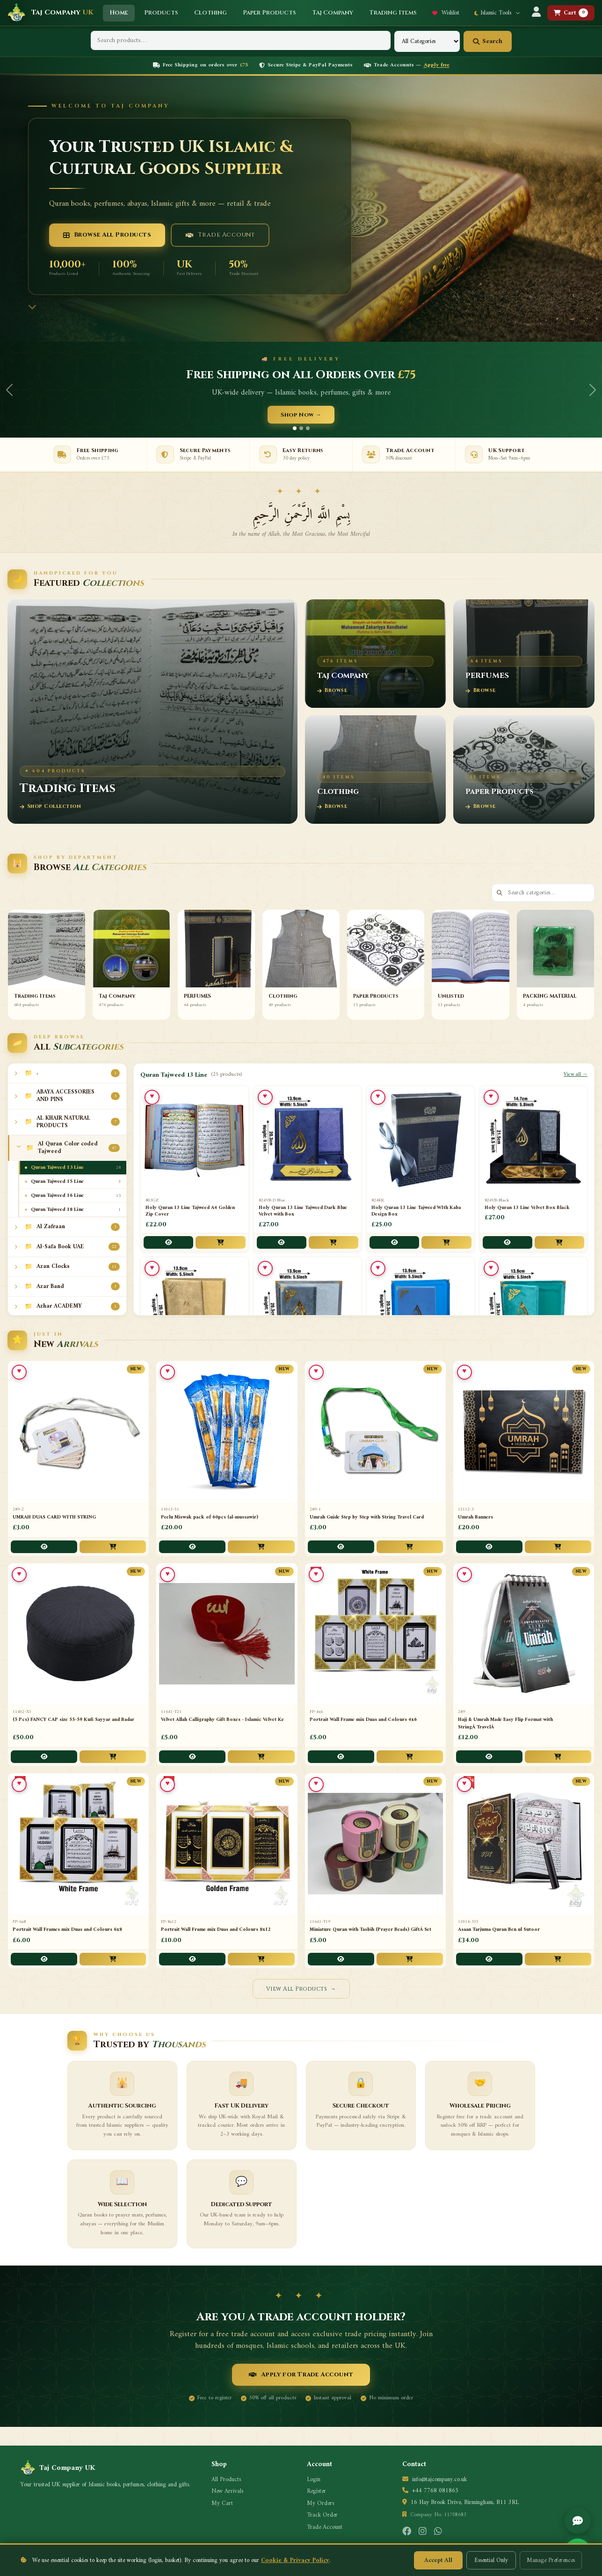 The image size is (602, 2576). Describe the element at coordinates (437, 65) in the screenshot. I see `Apply free` at that location.